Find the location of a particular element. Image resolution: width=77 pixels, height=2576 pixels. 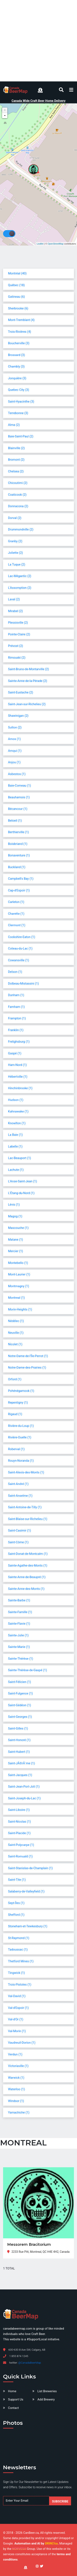

Add Brewery is located at coordinates (46, 2399).